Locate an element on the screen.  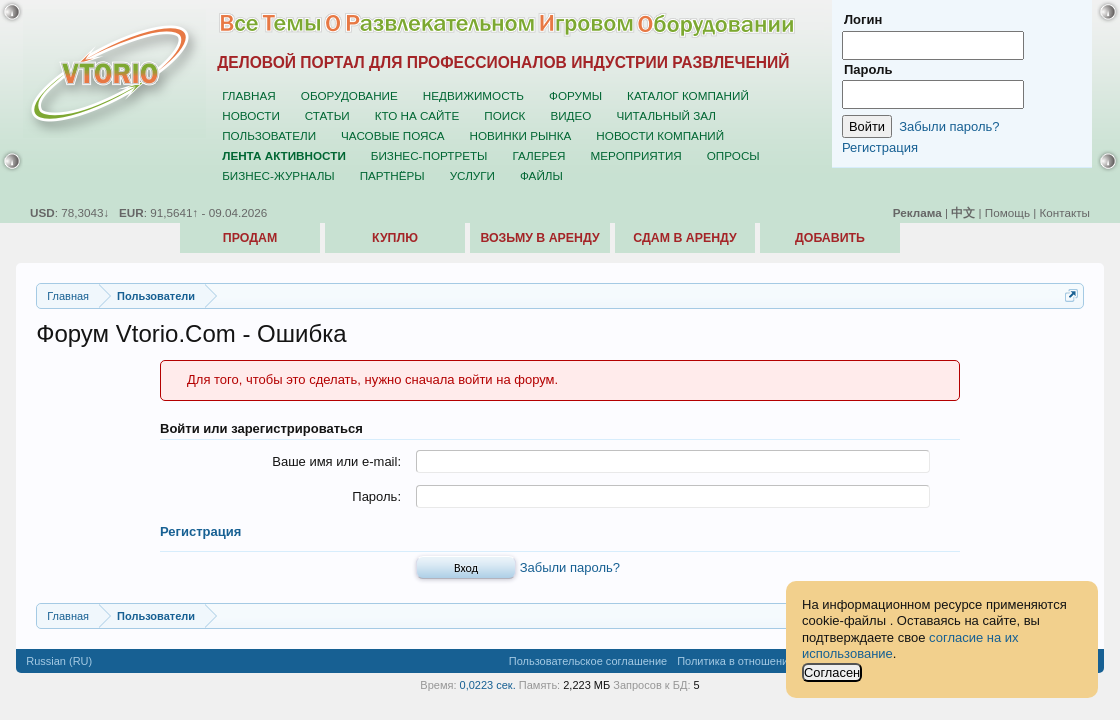
Услуги is located at coordinates (472, 175).